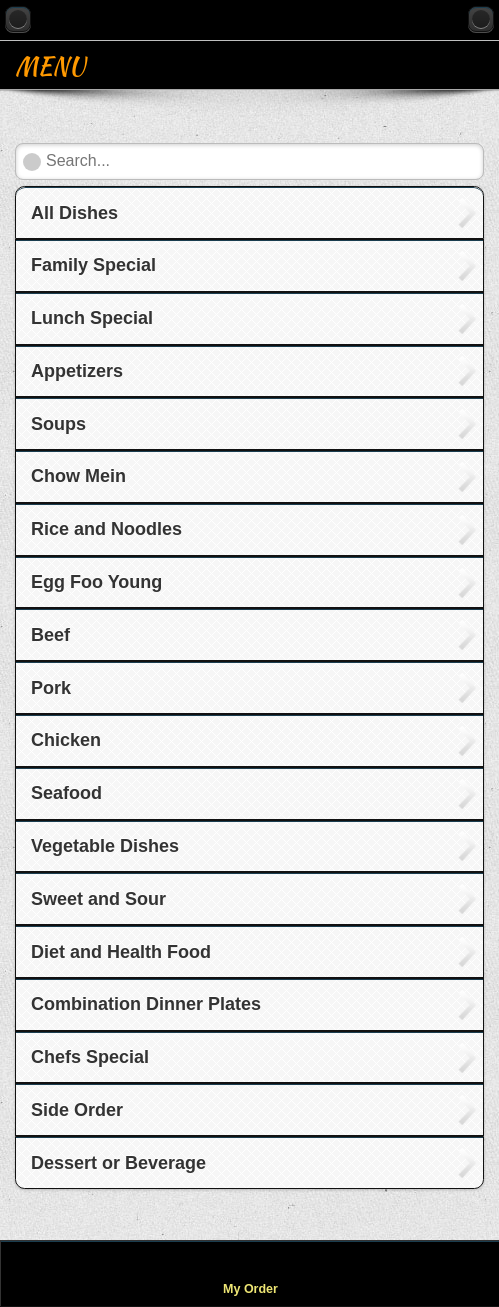  Describe the element at coordinates (106, 529) in the screenshot. I see `Rice and Noodles` at that location.